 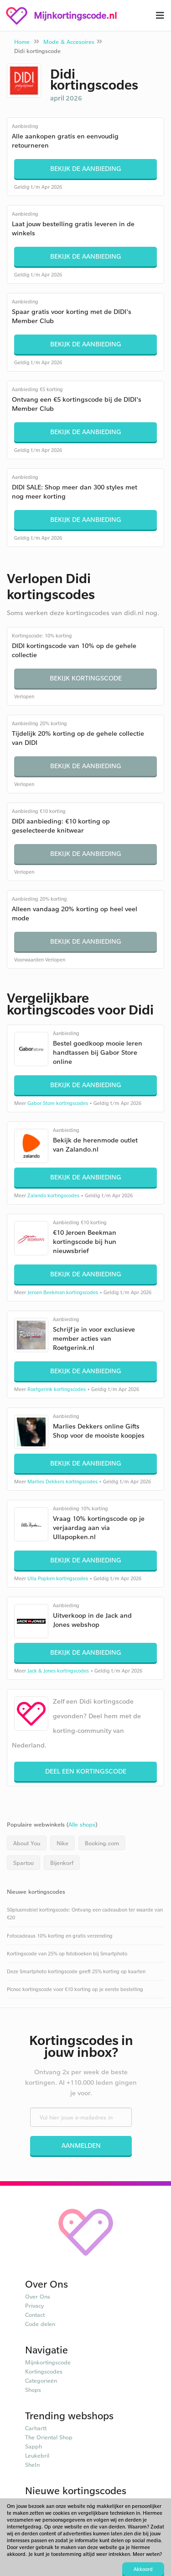 What do you see at coordinates (56, 1389) in the screenshot?
I see `Roetgerink kortingscodes` at bounding box center [56, 1389].